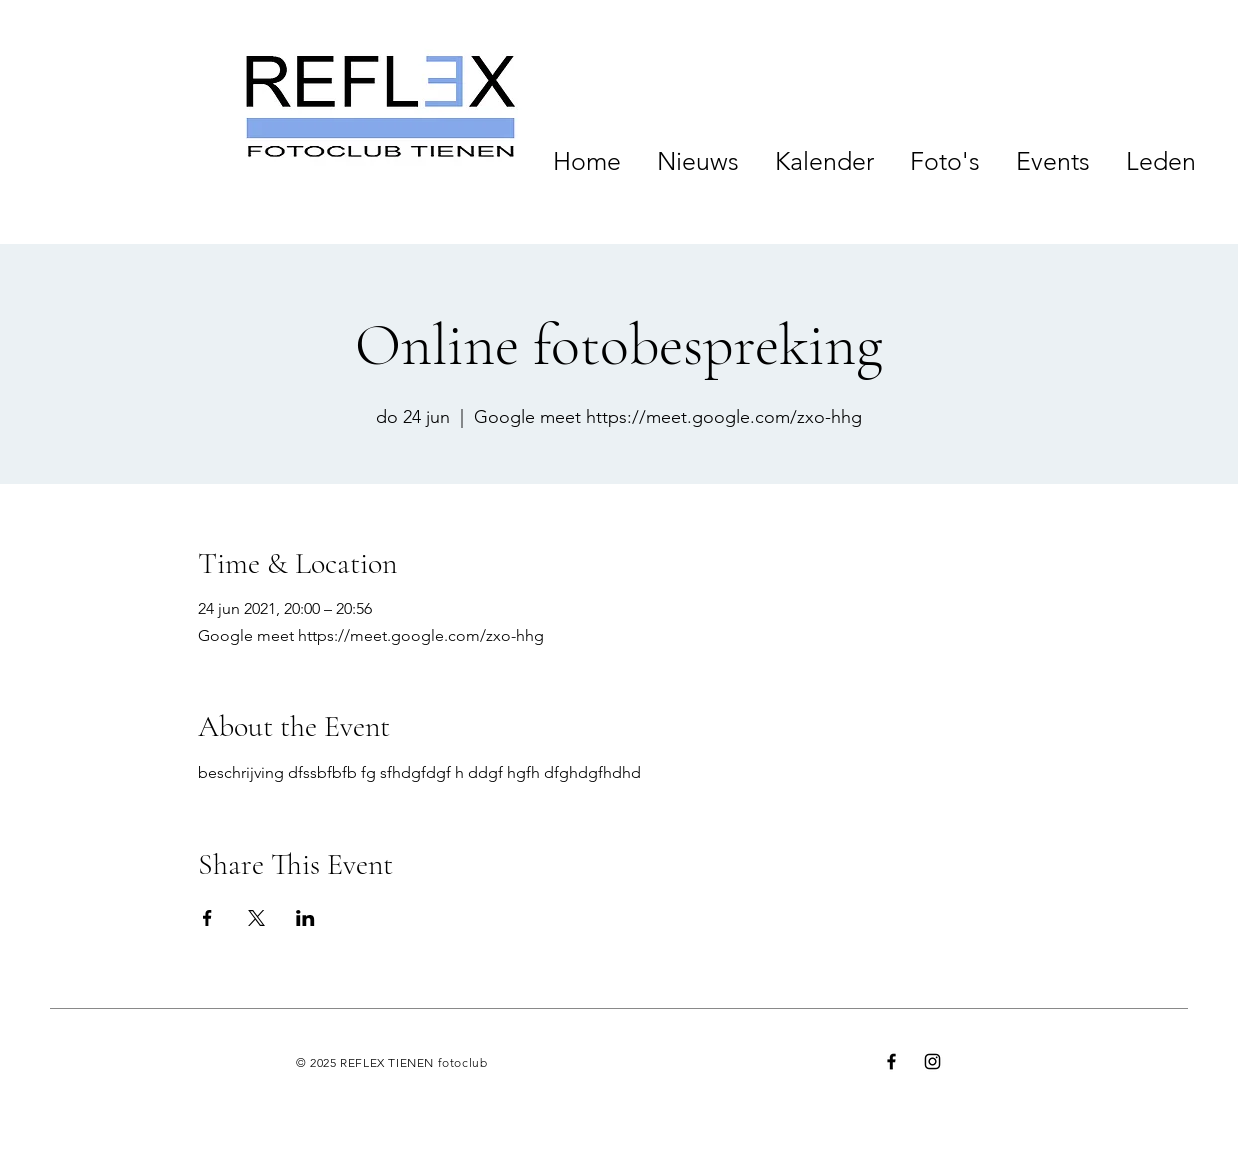  I want to click on [Deel evenement op X], so click(256, 918).